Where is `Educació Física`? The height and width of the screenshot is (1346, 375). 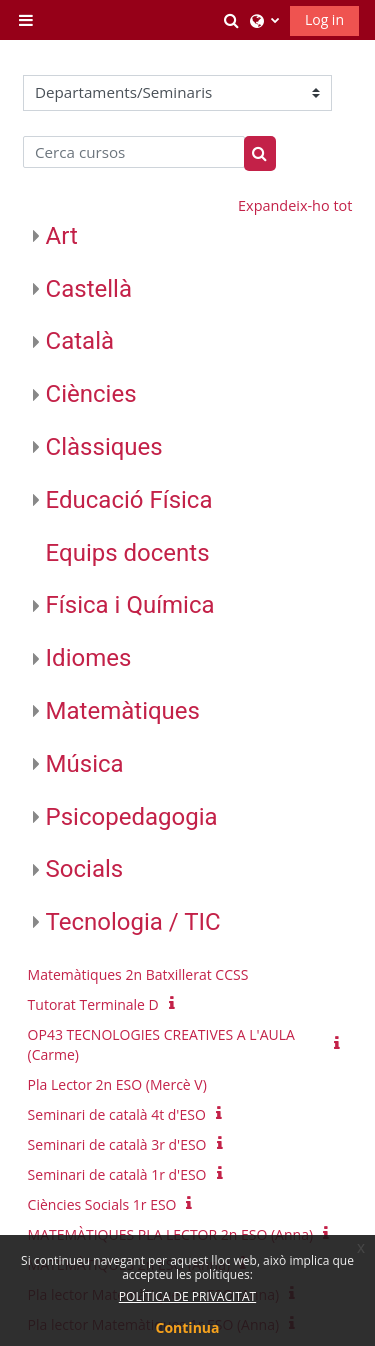 Educació Física is located at coordinates (129, 500).